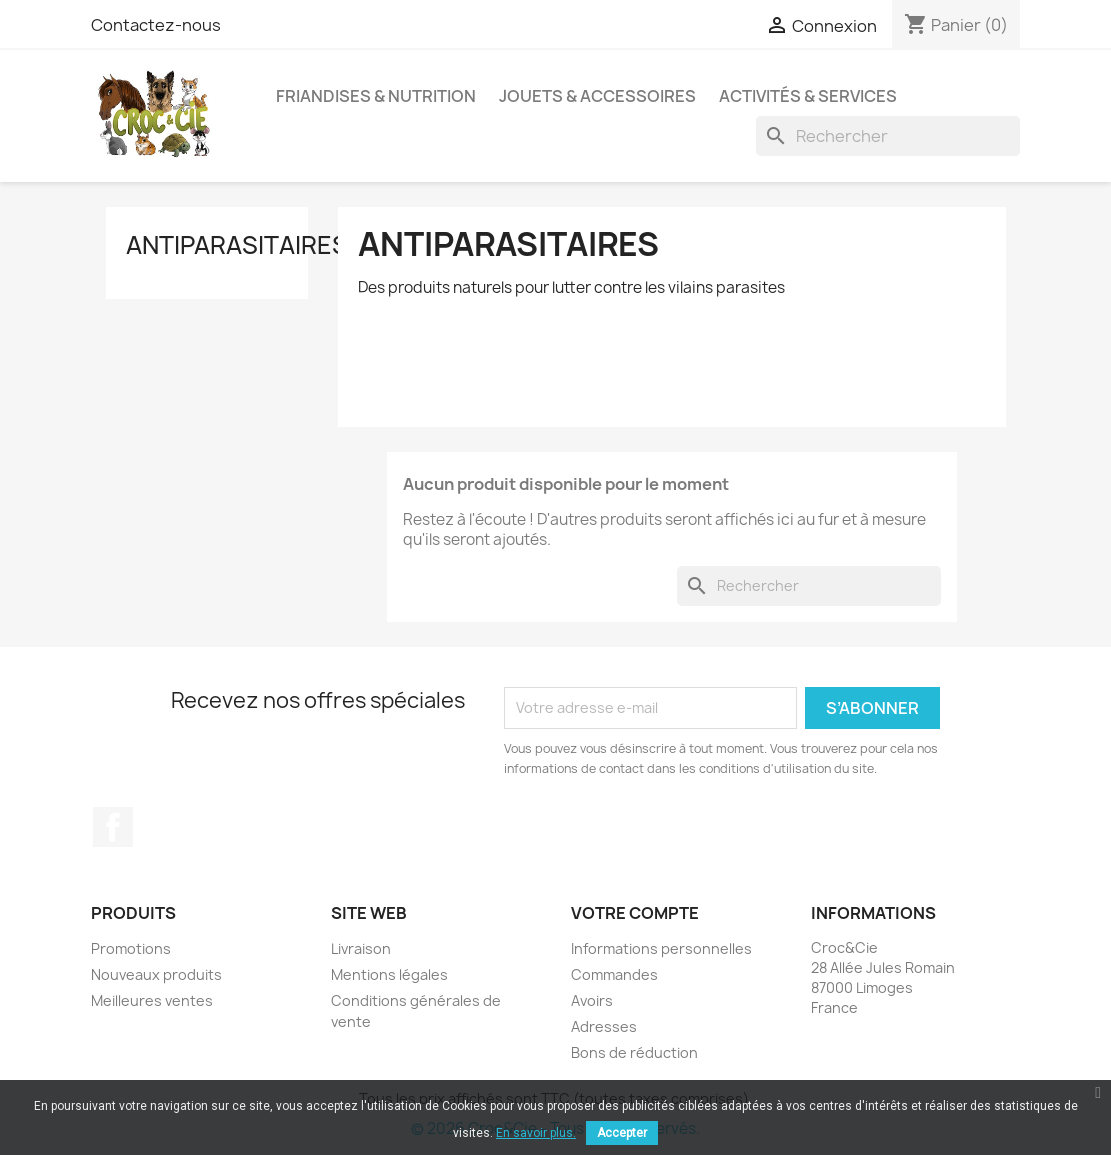 This screenshot has height=1155, width=1111. What do you see at coordinates (614, 974) in the screenshot?
I see `Commandes` at bounding box center [614, 974].